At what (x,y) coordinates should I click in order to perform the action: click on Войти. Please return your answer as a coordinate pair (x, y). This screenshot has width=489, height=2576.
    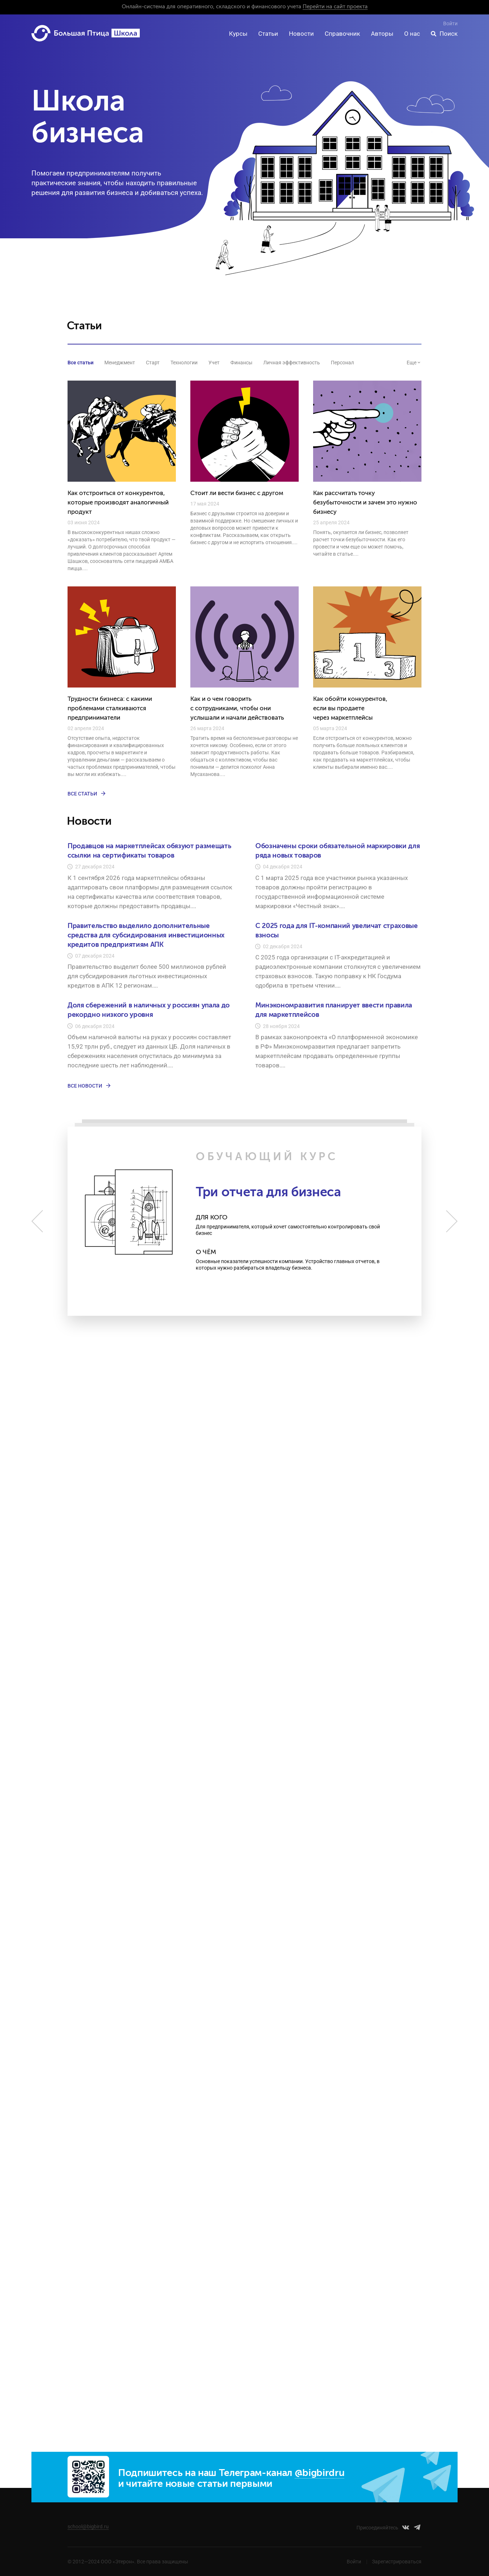
    Looking at the image, I should click on (450, 23).